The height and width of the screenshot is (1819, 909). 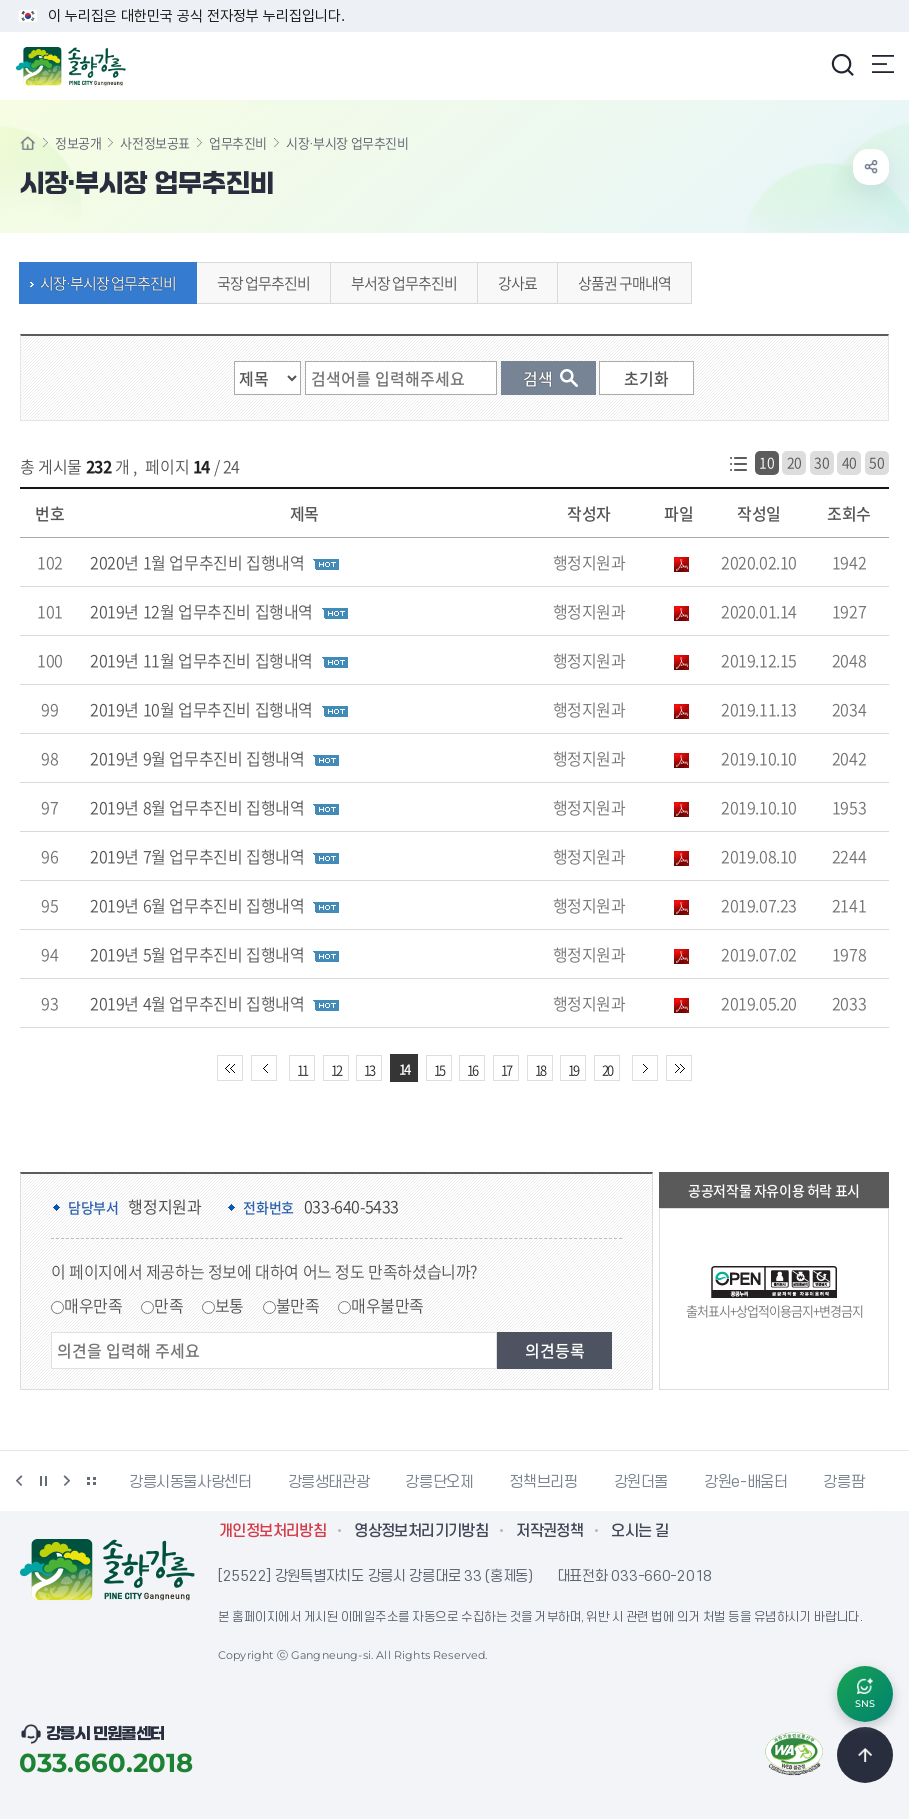 What do you see at coordinates (168, 1305) in the screenshot?
I see `만족` at bounding box center [168, 1305].